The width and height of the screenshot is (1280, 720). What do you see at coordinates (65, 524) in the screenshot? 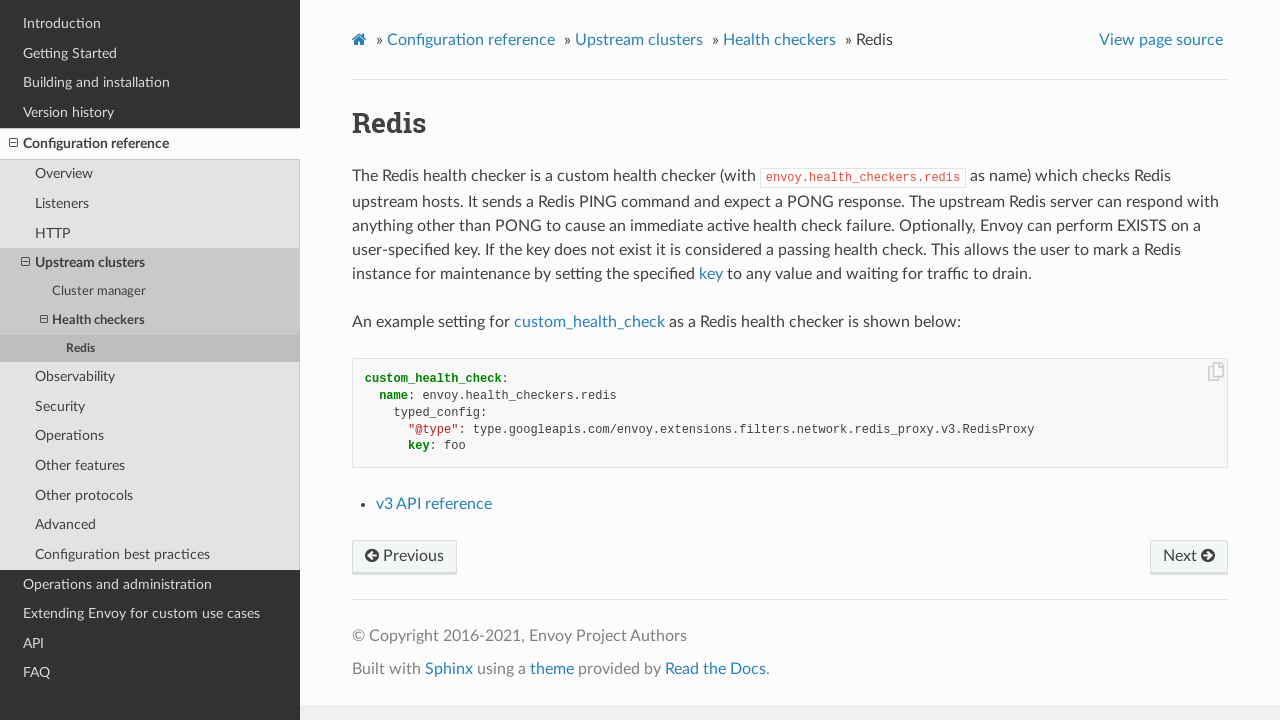
I see `Advanced` at bounding box center [65, 524].